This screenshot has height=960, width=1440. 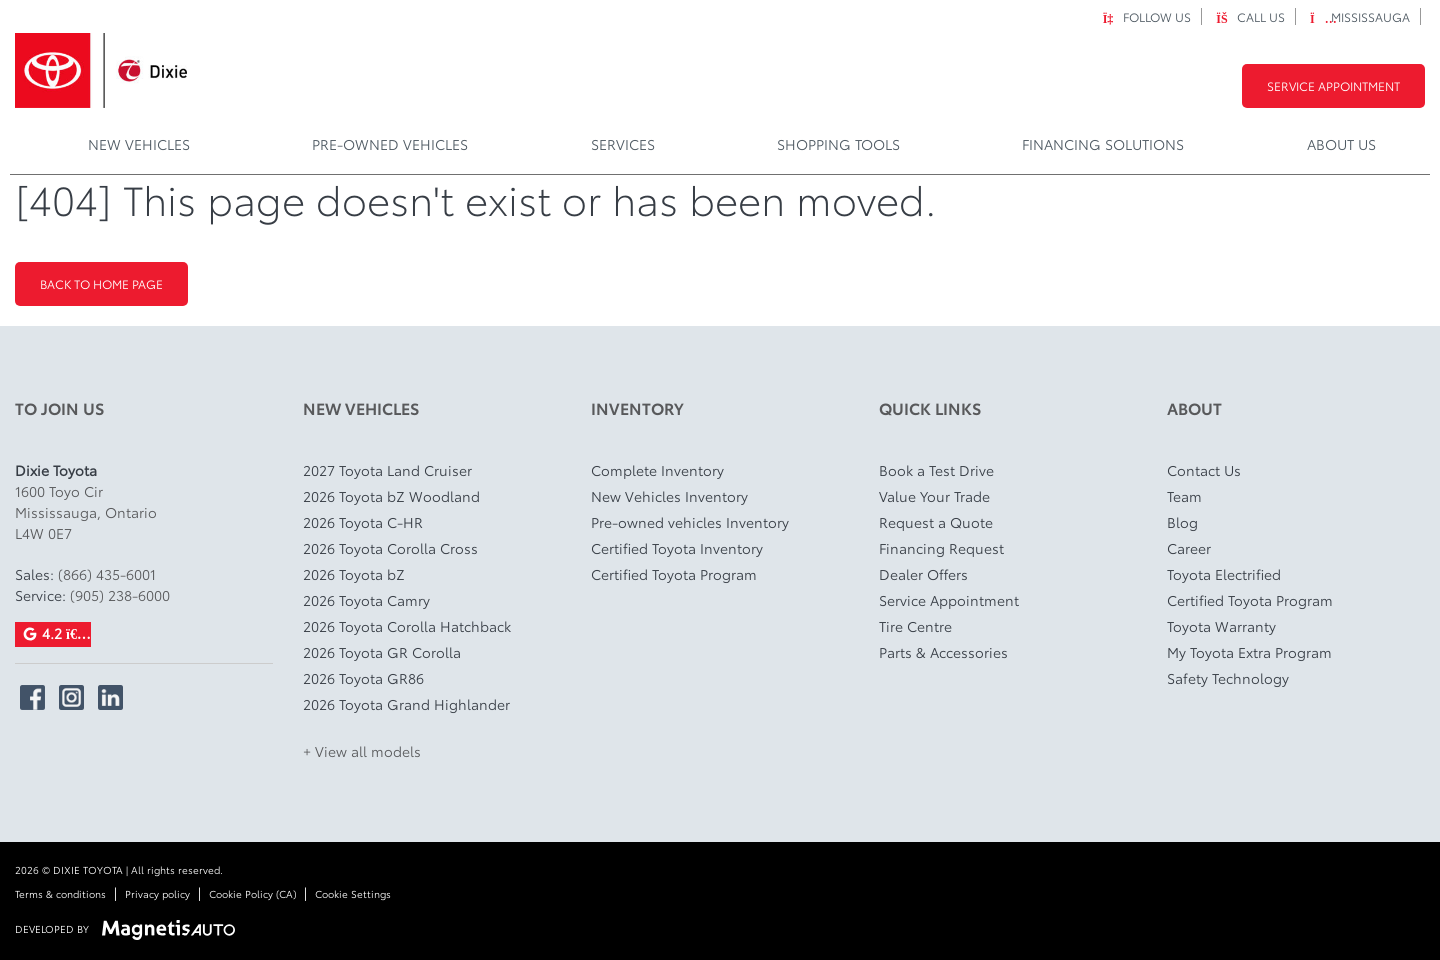 What do you see at coordinates (1182, 522) in the screenshot?
I see `Blog` at bounding box center [1182, 522].